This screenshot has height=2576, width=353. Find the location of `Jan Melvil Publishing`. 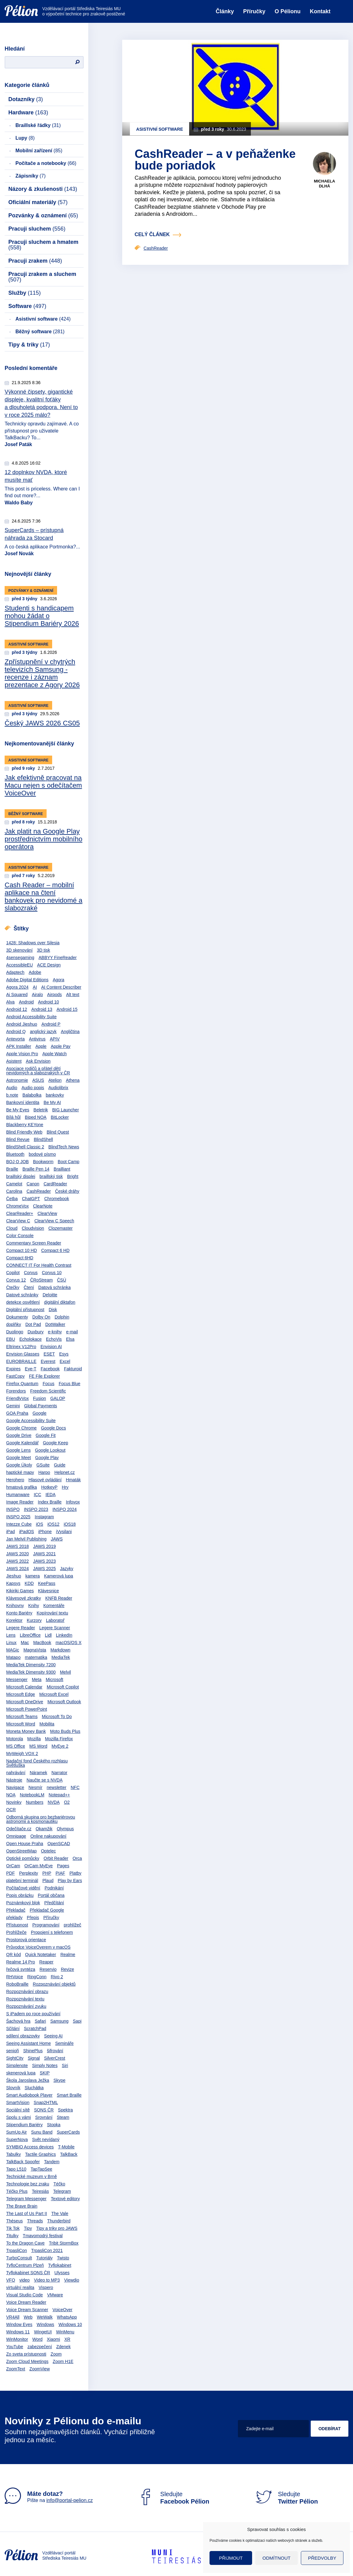

Jan Melvil Publishing is located at coordinates (26, 1538).